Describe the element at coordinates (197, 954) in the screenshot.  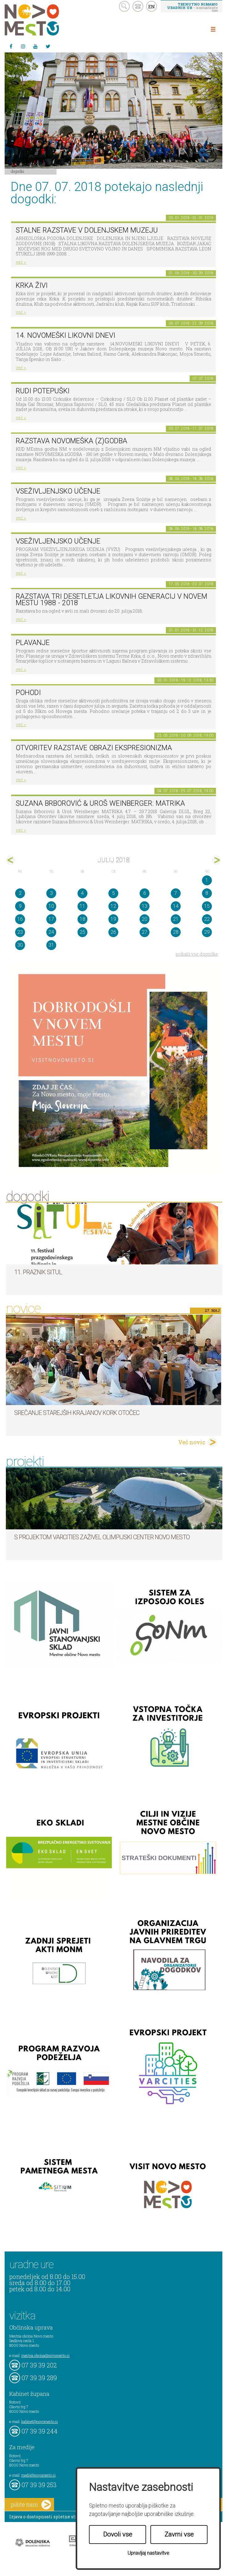
I see `prikaži vse dogodke` at that location.